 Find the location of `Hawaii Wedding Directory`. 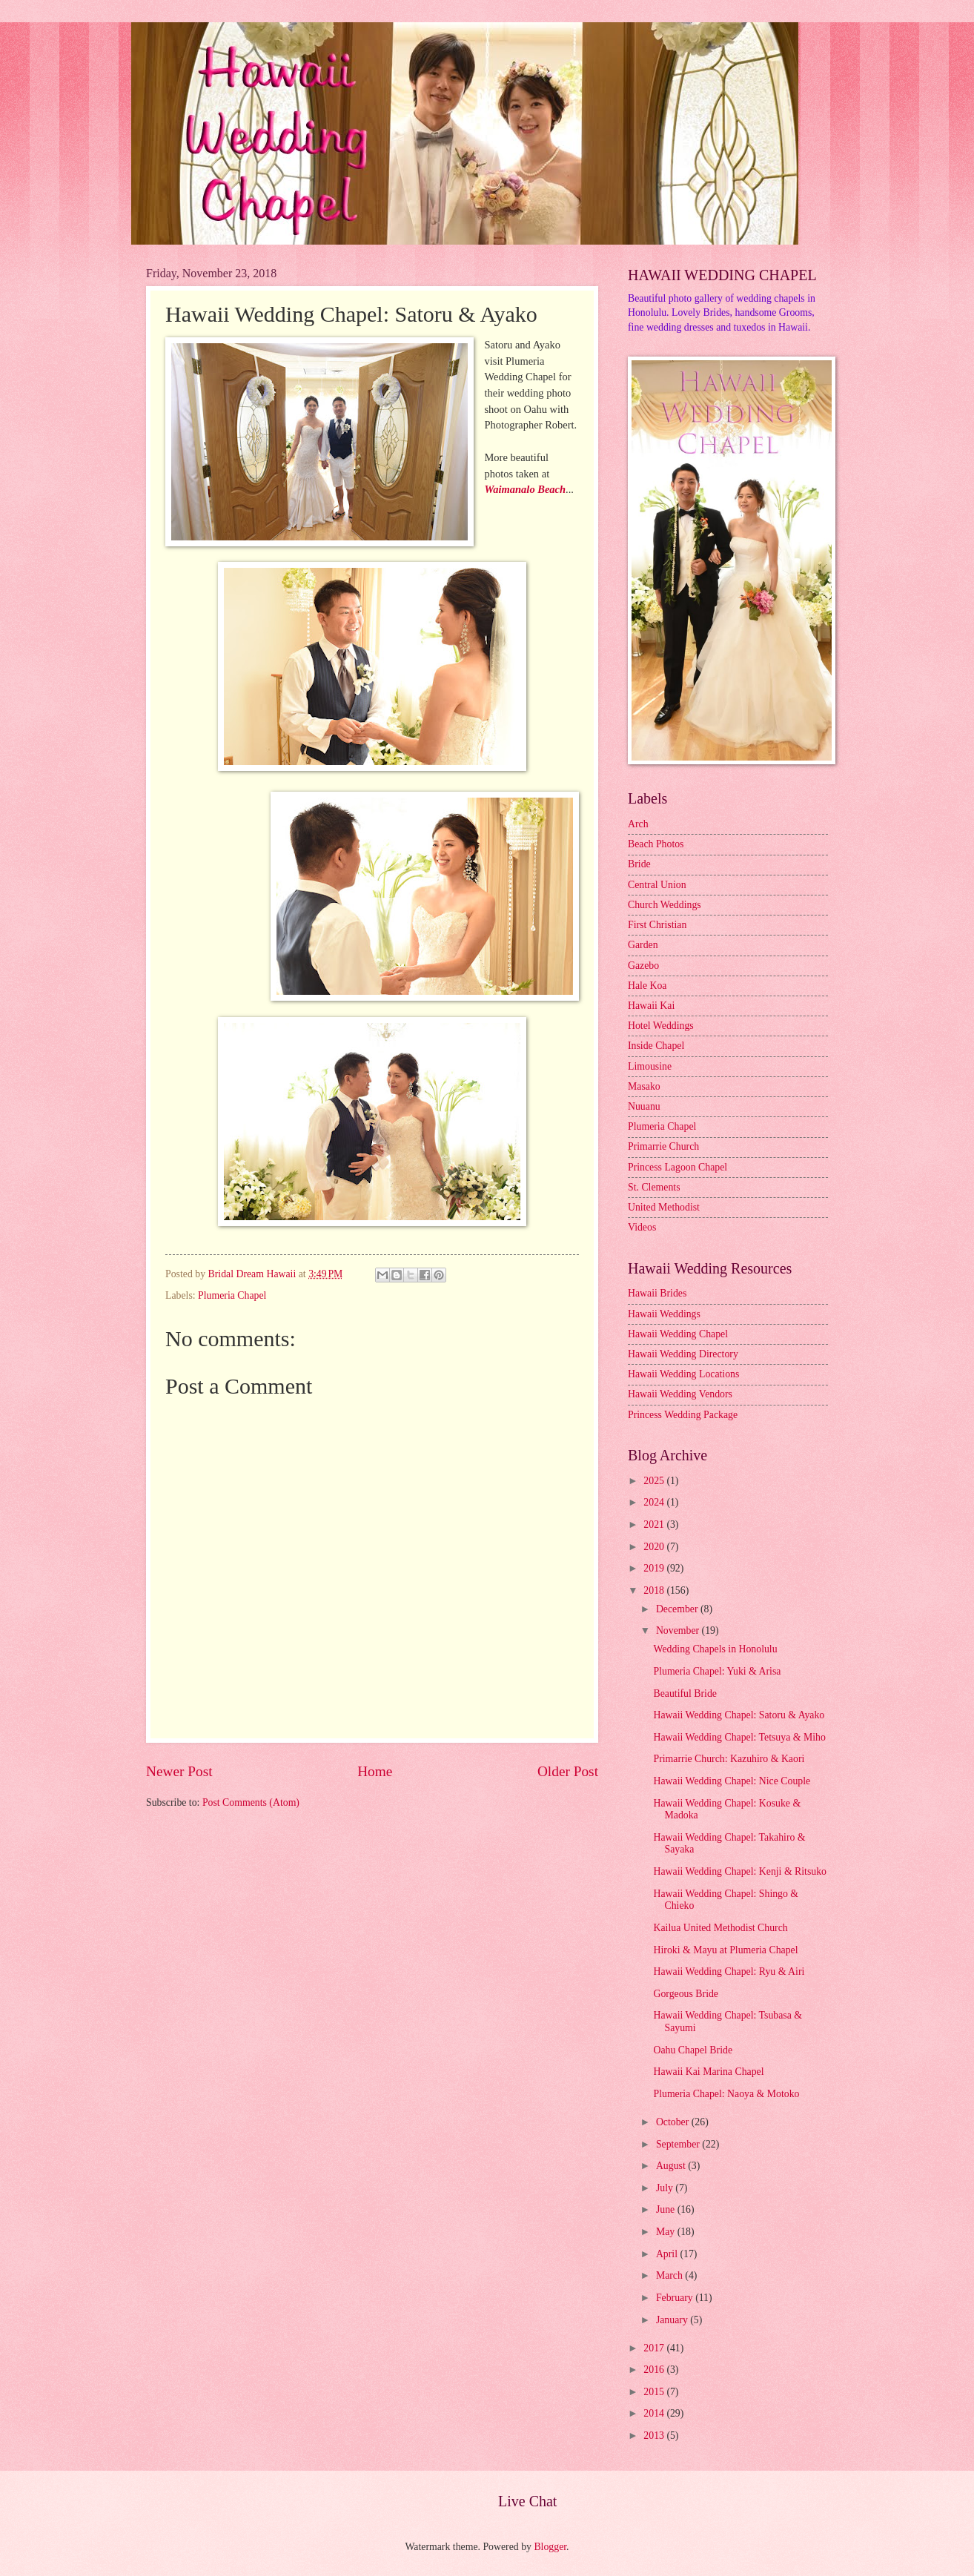

Hawaii Wedding Directory is located at coordinates (683, 1354).